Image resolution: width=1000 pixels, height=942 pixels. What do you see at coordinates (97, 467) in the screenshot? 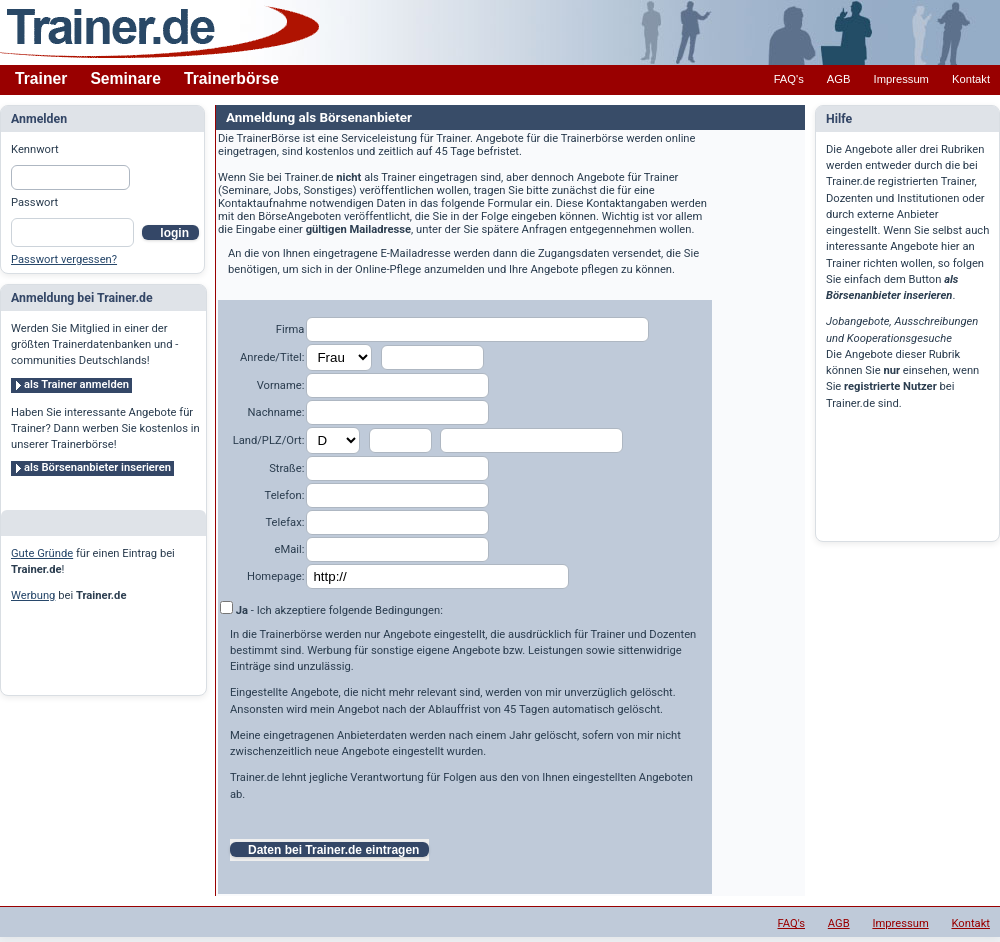
I see `als Börsenanbieter inserieren` at bounding box center [97, 467].